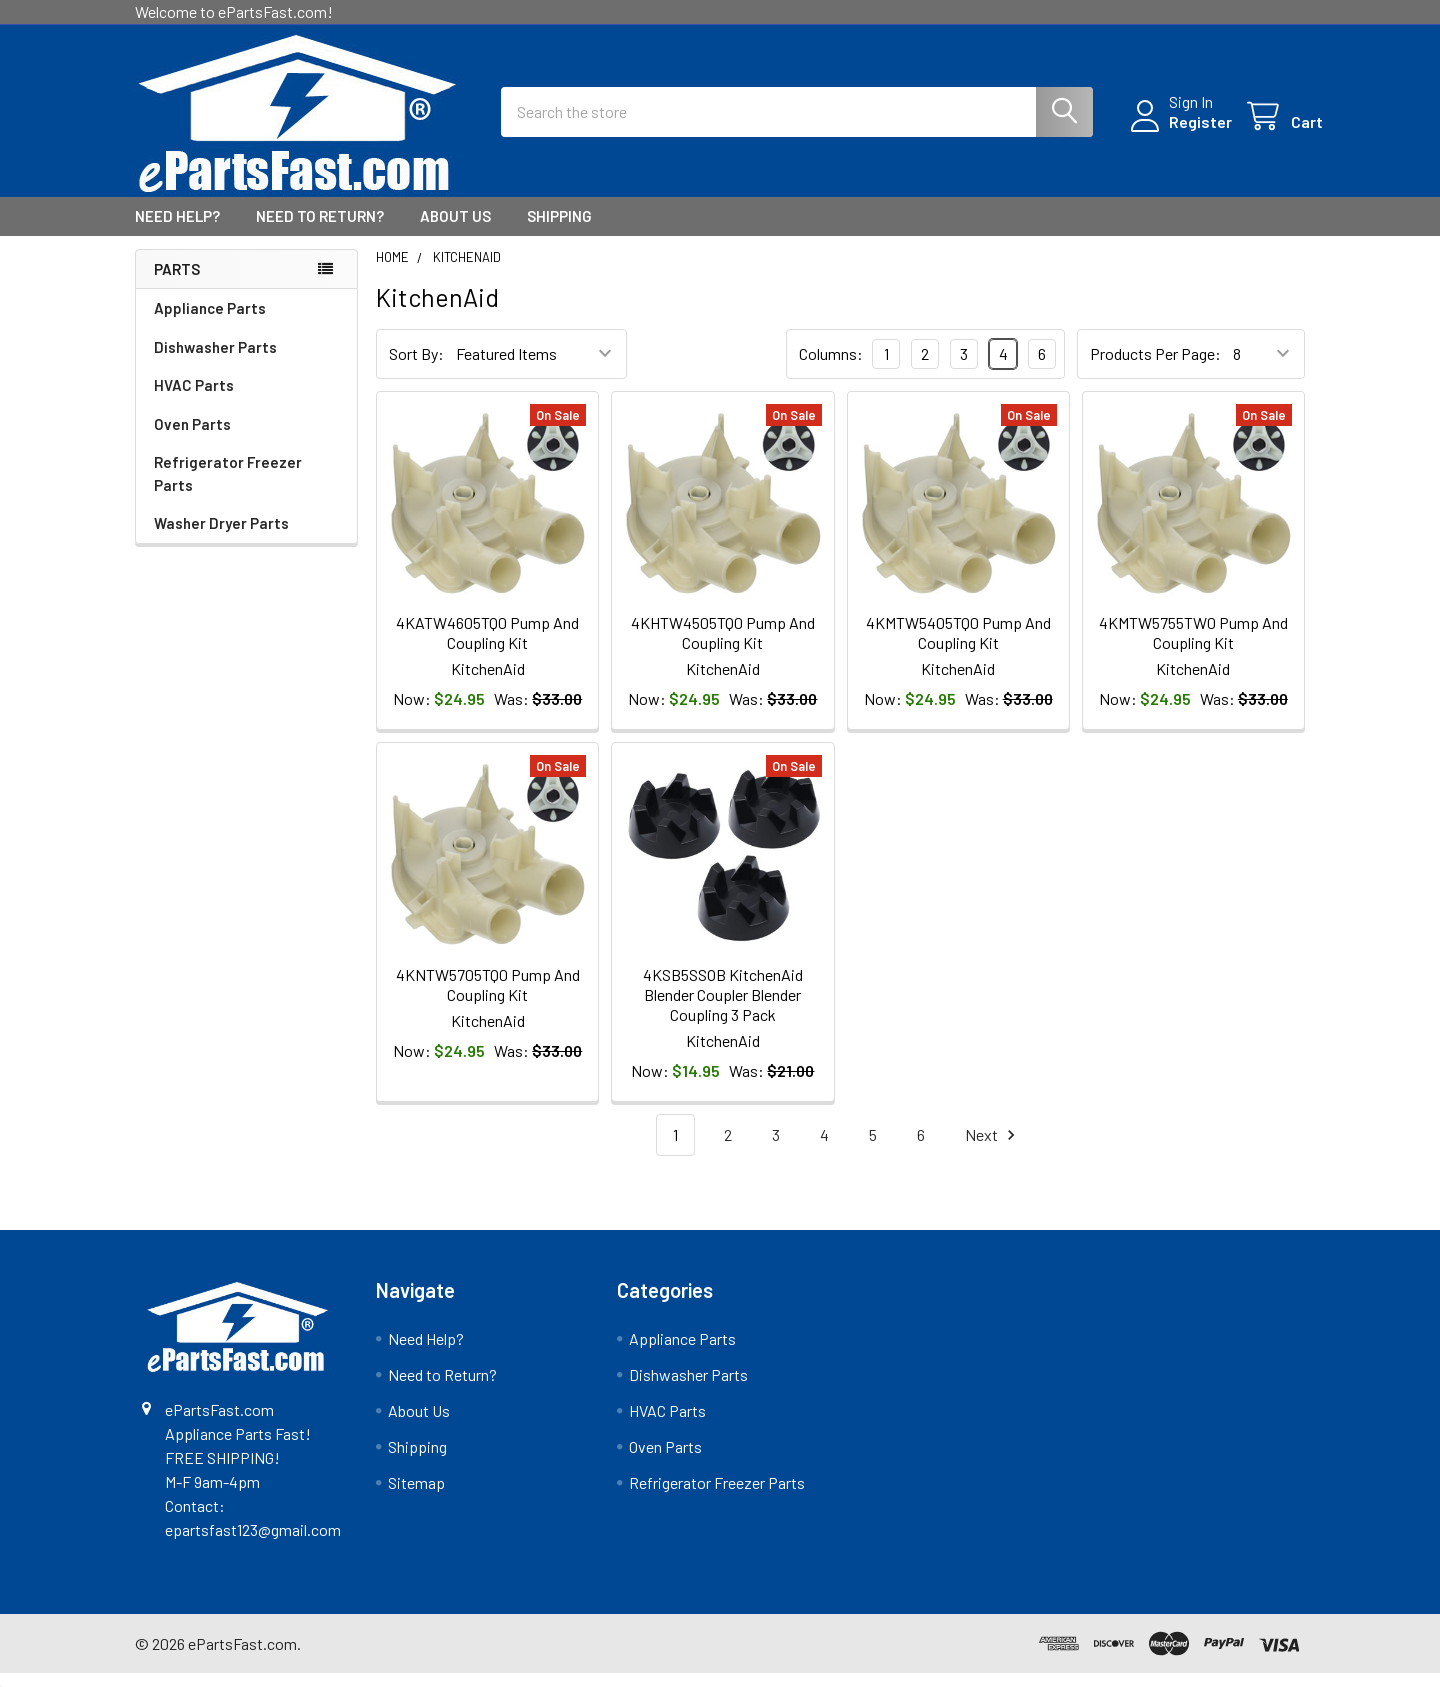  Describe the element at coordinates (210, 322) in the screenshot. I see `Appliance Parts` at that location.